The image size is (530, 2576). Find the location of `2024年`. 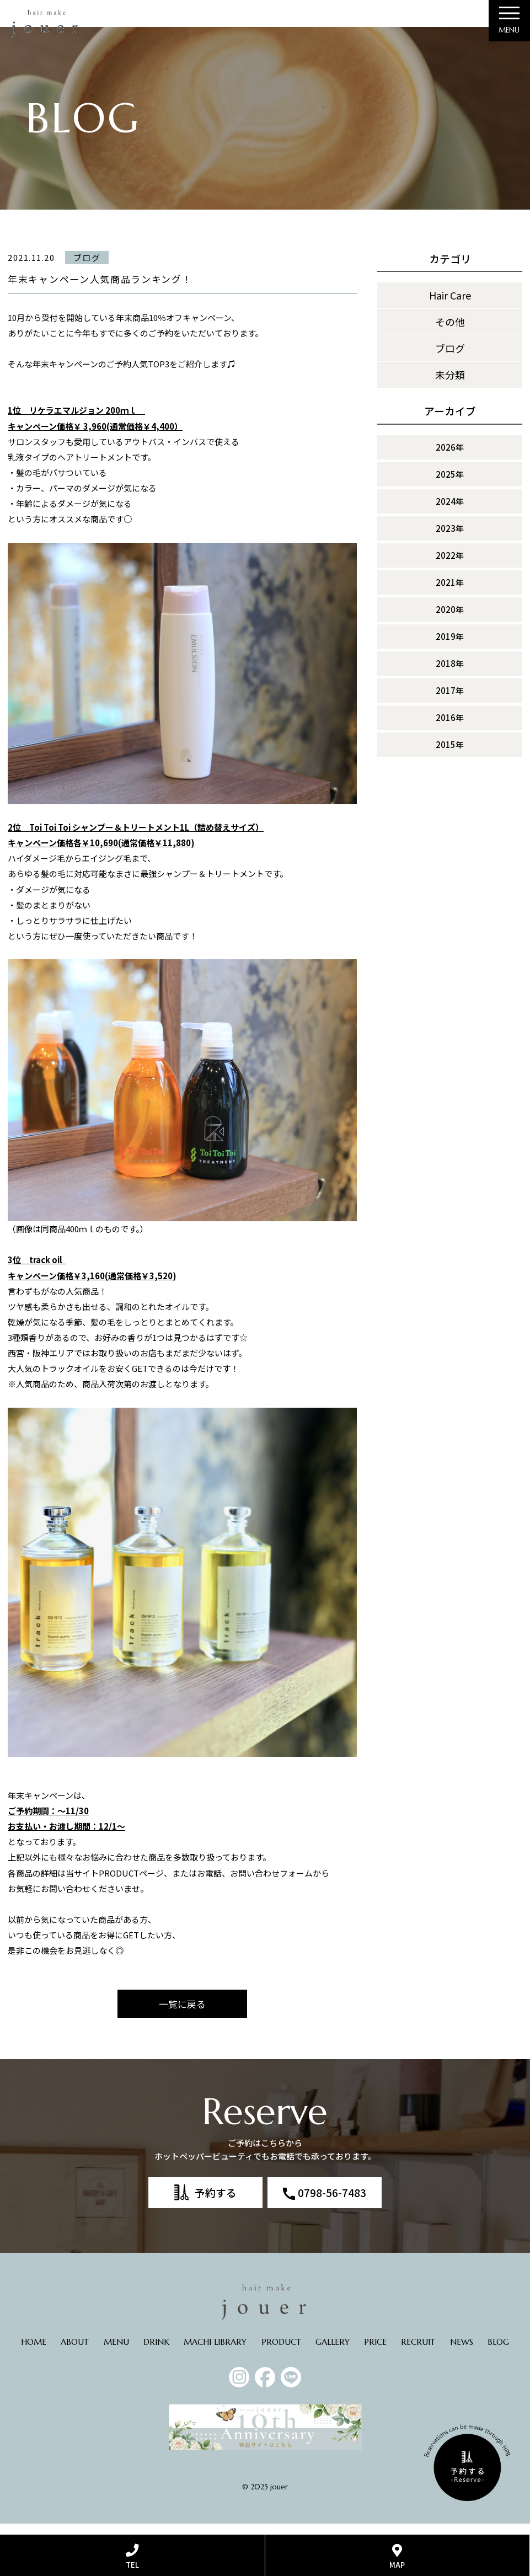

2024年 is located at coordinates (450, 511).